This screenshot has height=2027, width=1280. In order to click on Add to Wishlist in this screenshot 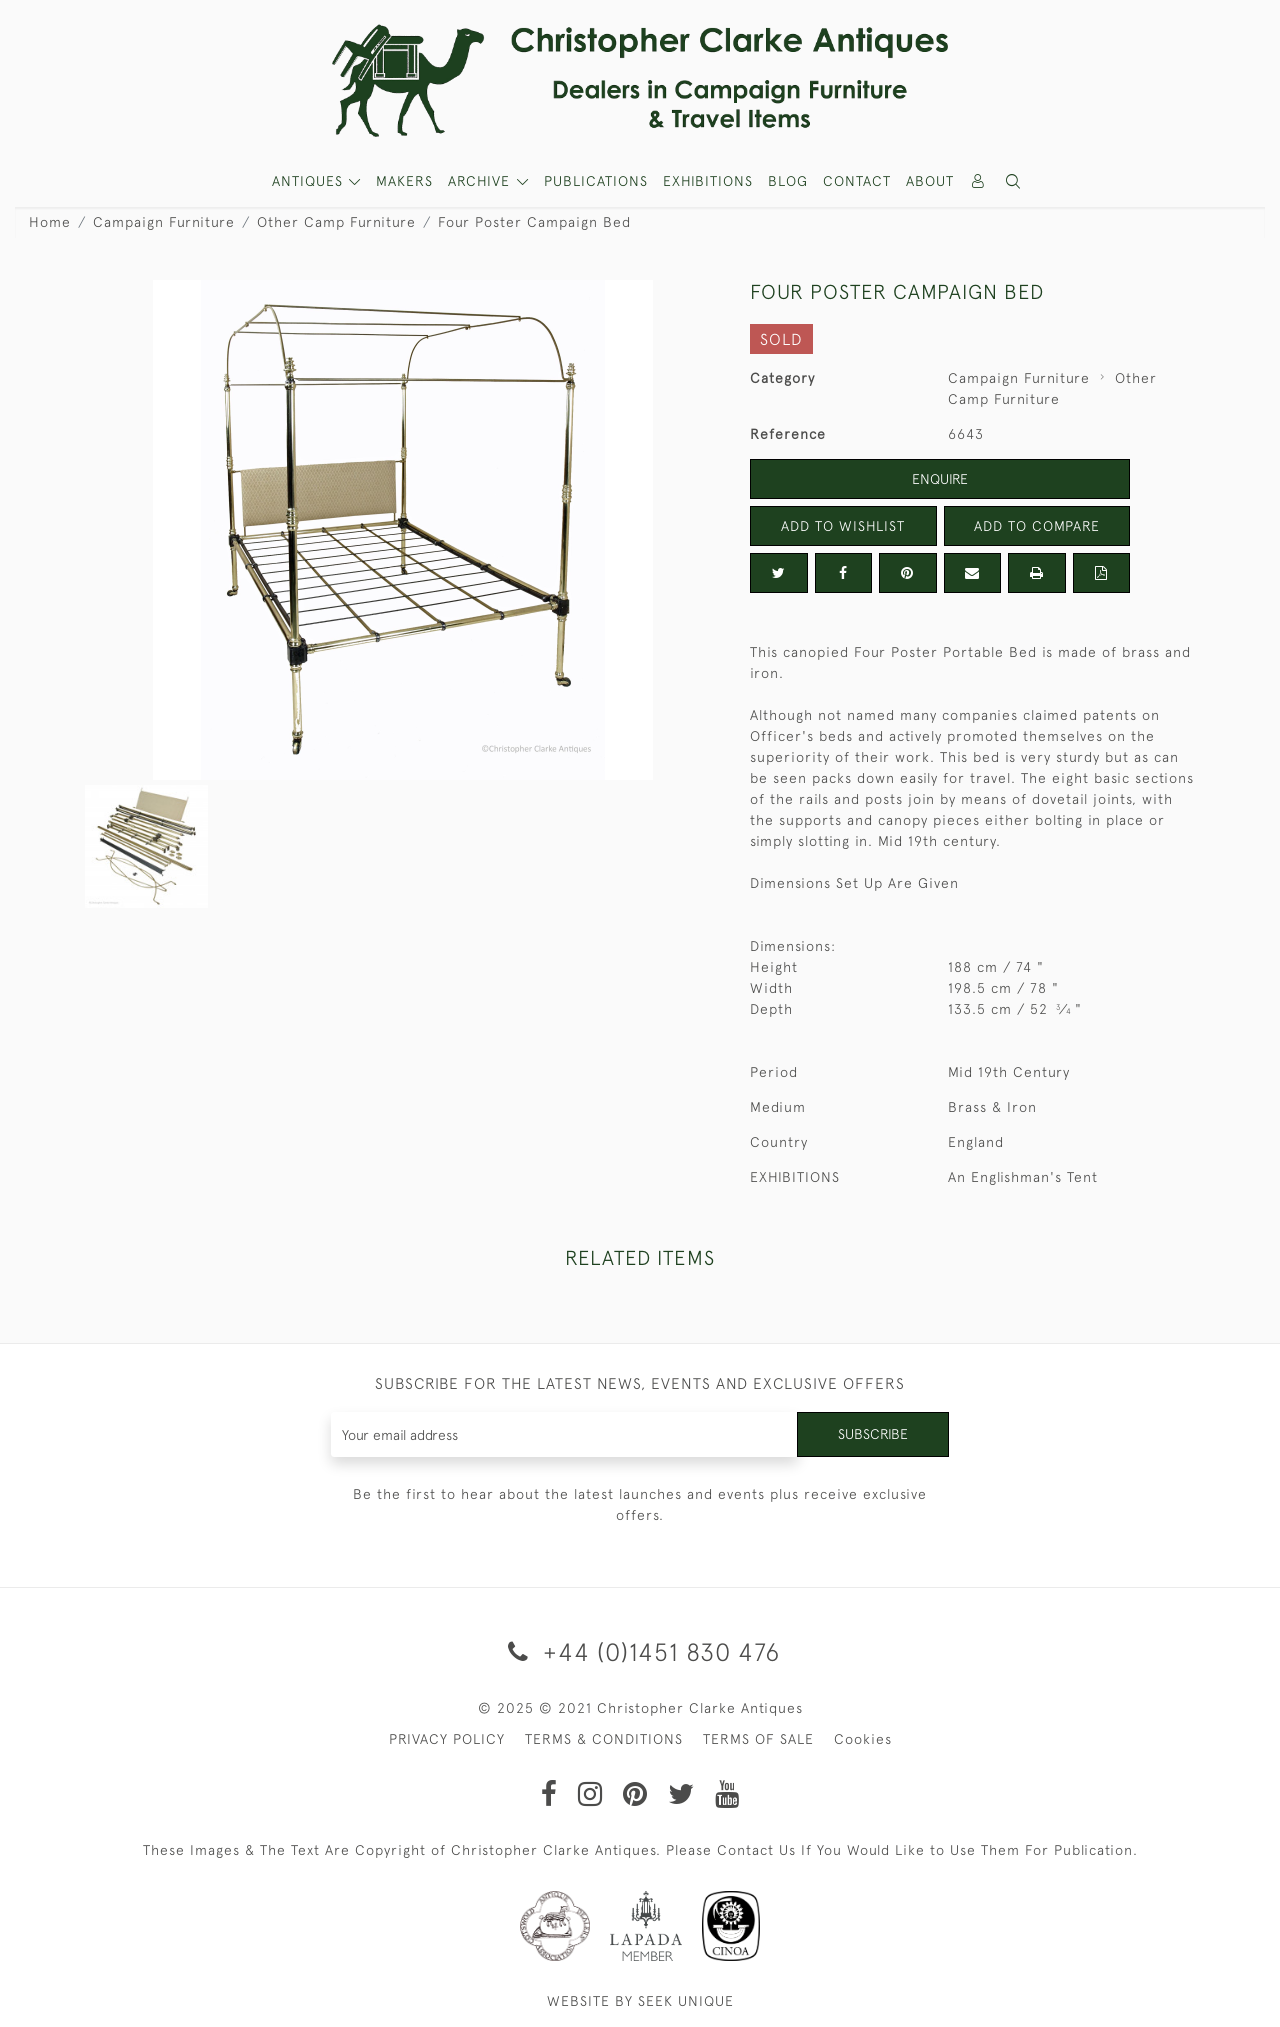, I will do `click(843, 526)`.